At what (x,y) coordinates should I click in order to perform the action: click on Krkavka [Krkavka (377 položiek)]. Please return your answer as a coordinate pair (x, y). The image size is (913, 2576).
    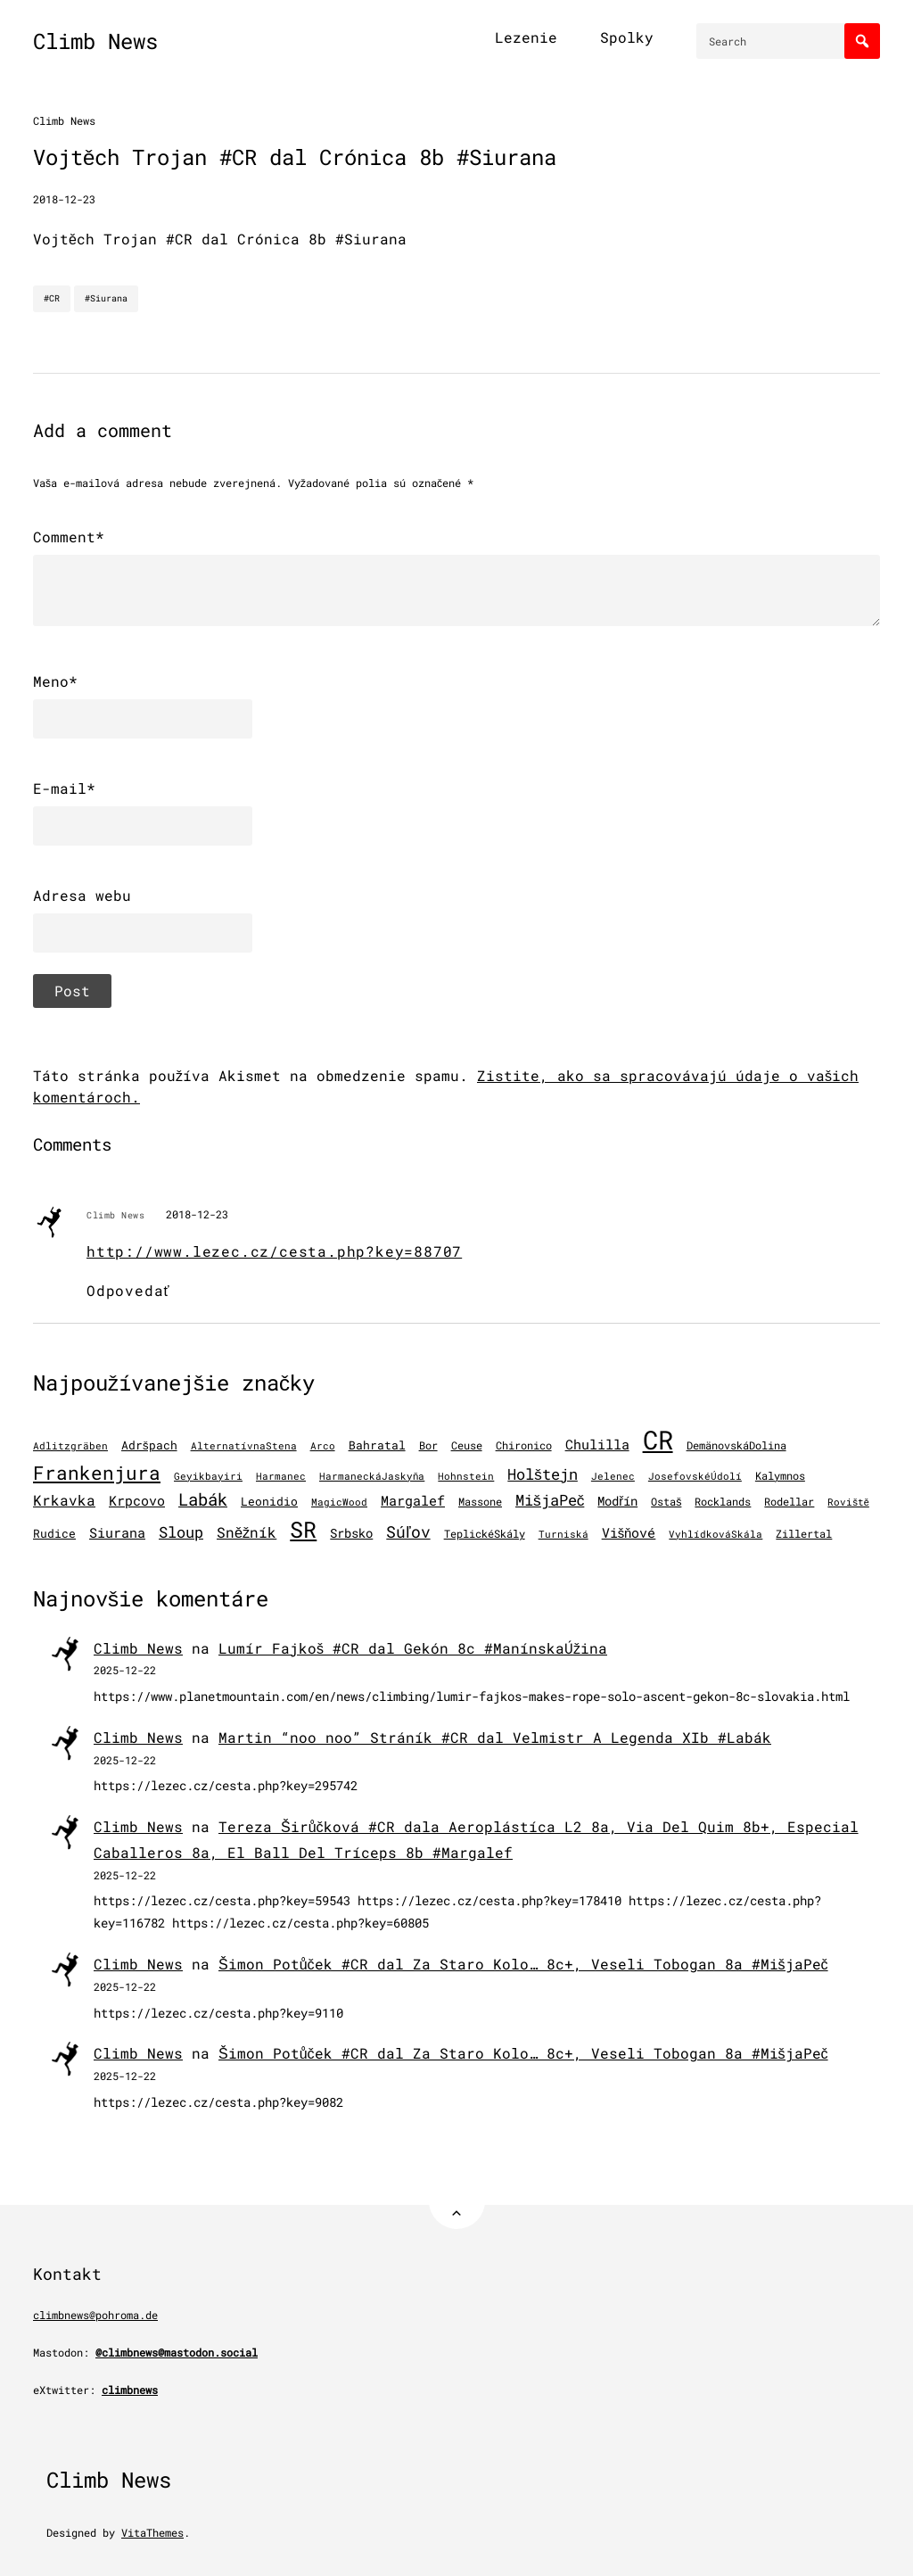
    Looking at the image, I should click on (64, 1499).